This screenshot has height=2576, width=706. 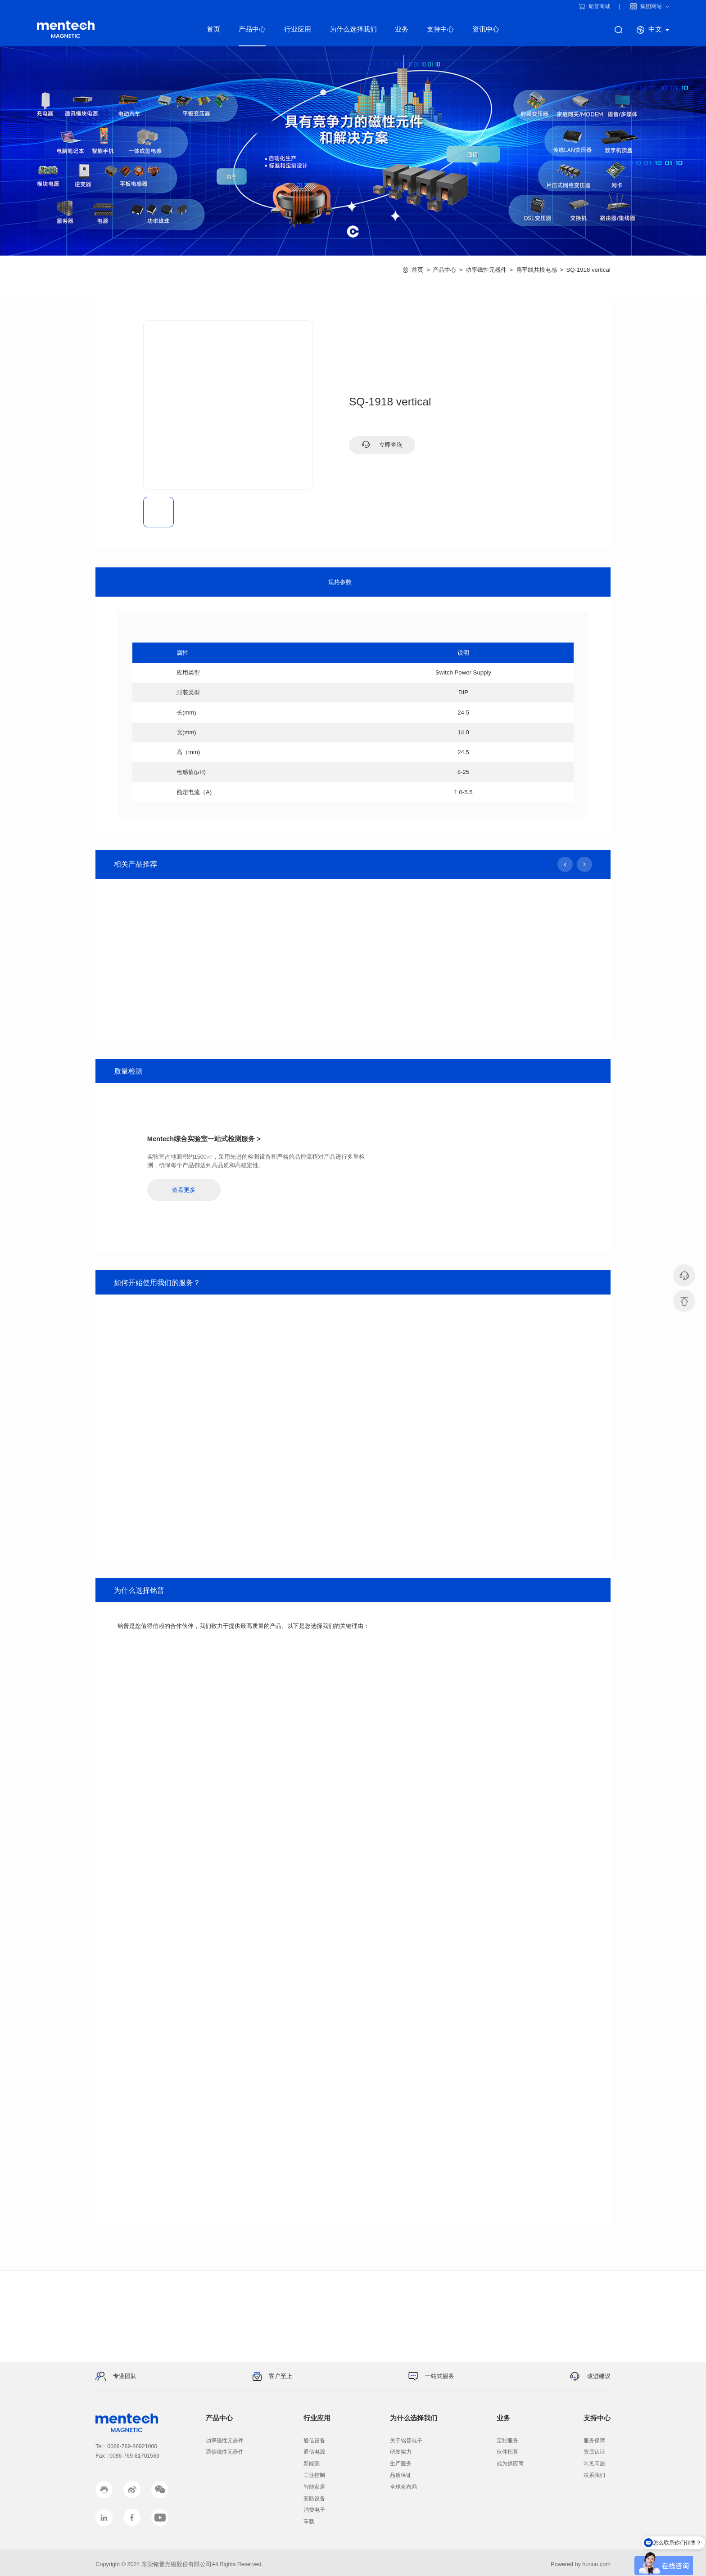 What do you see at coordinates (314, 2510) in the screenshot?
I see `消费电子` at bounding box center [314, 2510].